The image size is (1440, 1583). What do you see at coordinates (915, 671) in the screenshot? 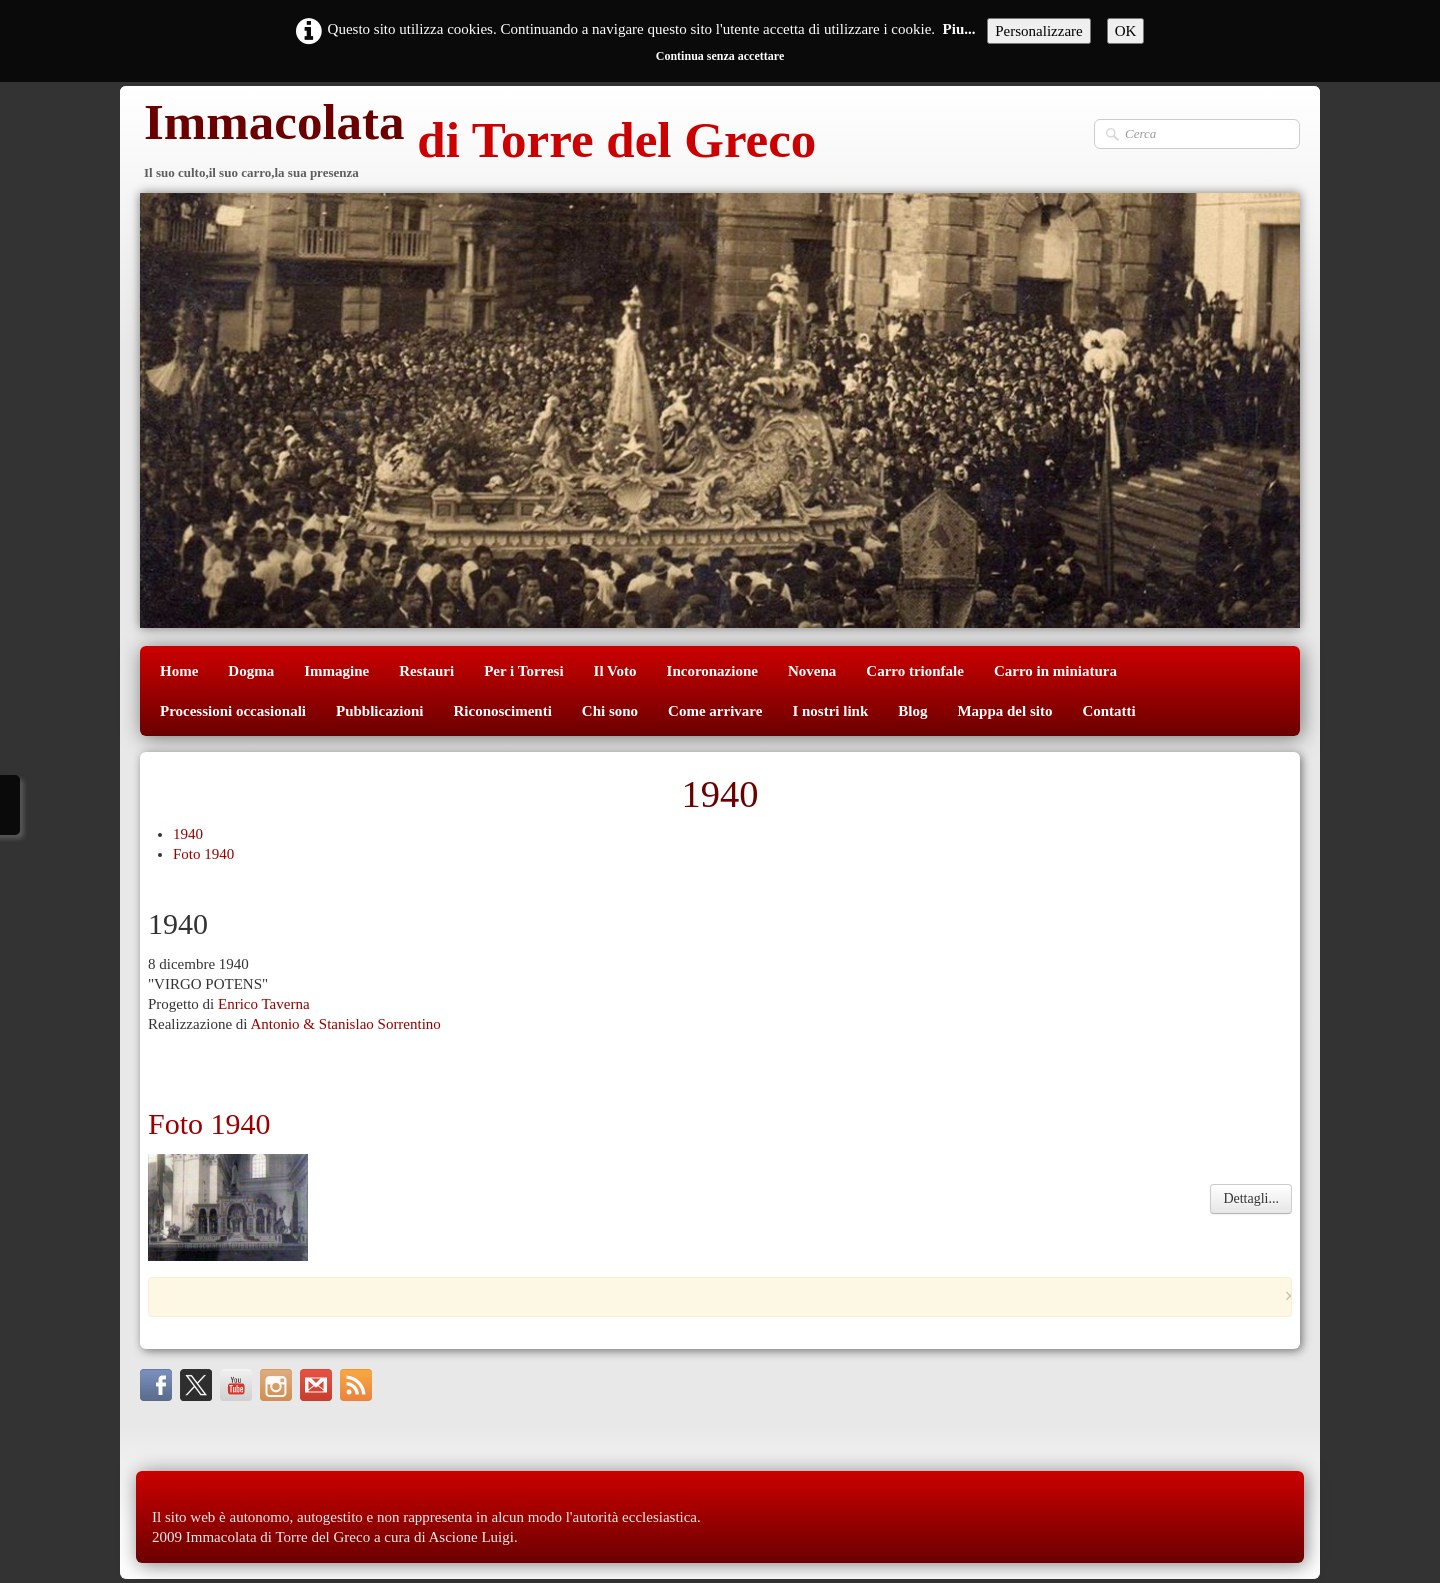
I see `Carro trionfale` at bounding box center [915, 671].